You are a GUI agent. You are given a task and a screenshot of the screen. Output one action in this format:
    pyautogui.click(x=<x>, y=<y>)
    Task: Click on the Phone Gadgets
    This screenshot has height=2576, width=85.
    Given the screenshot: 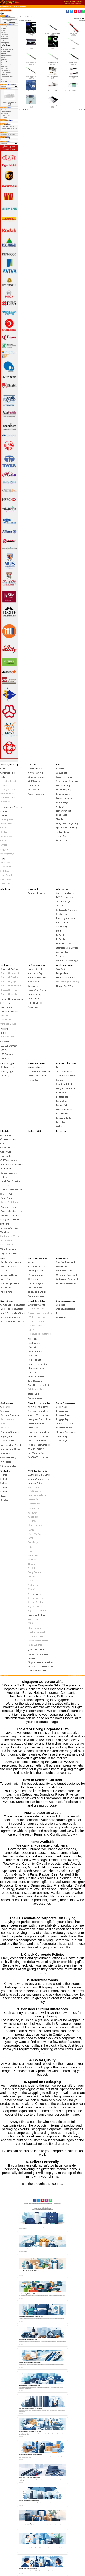 What is the action you would take?
    pyautogui.click(x=35, y=1283)
    